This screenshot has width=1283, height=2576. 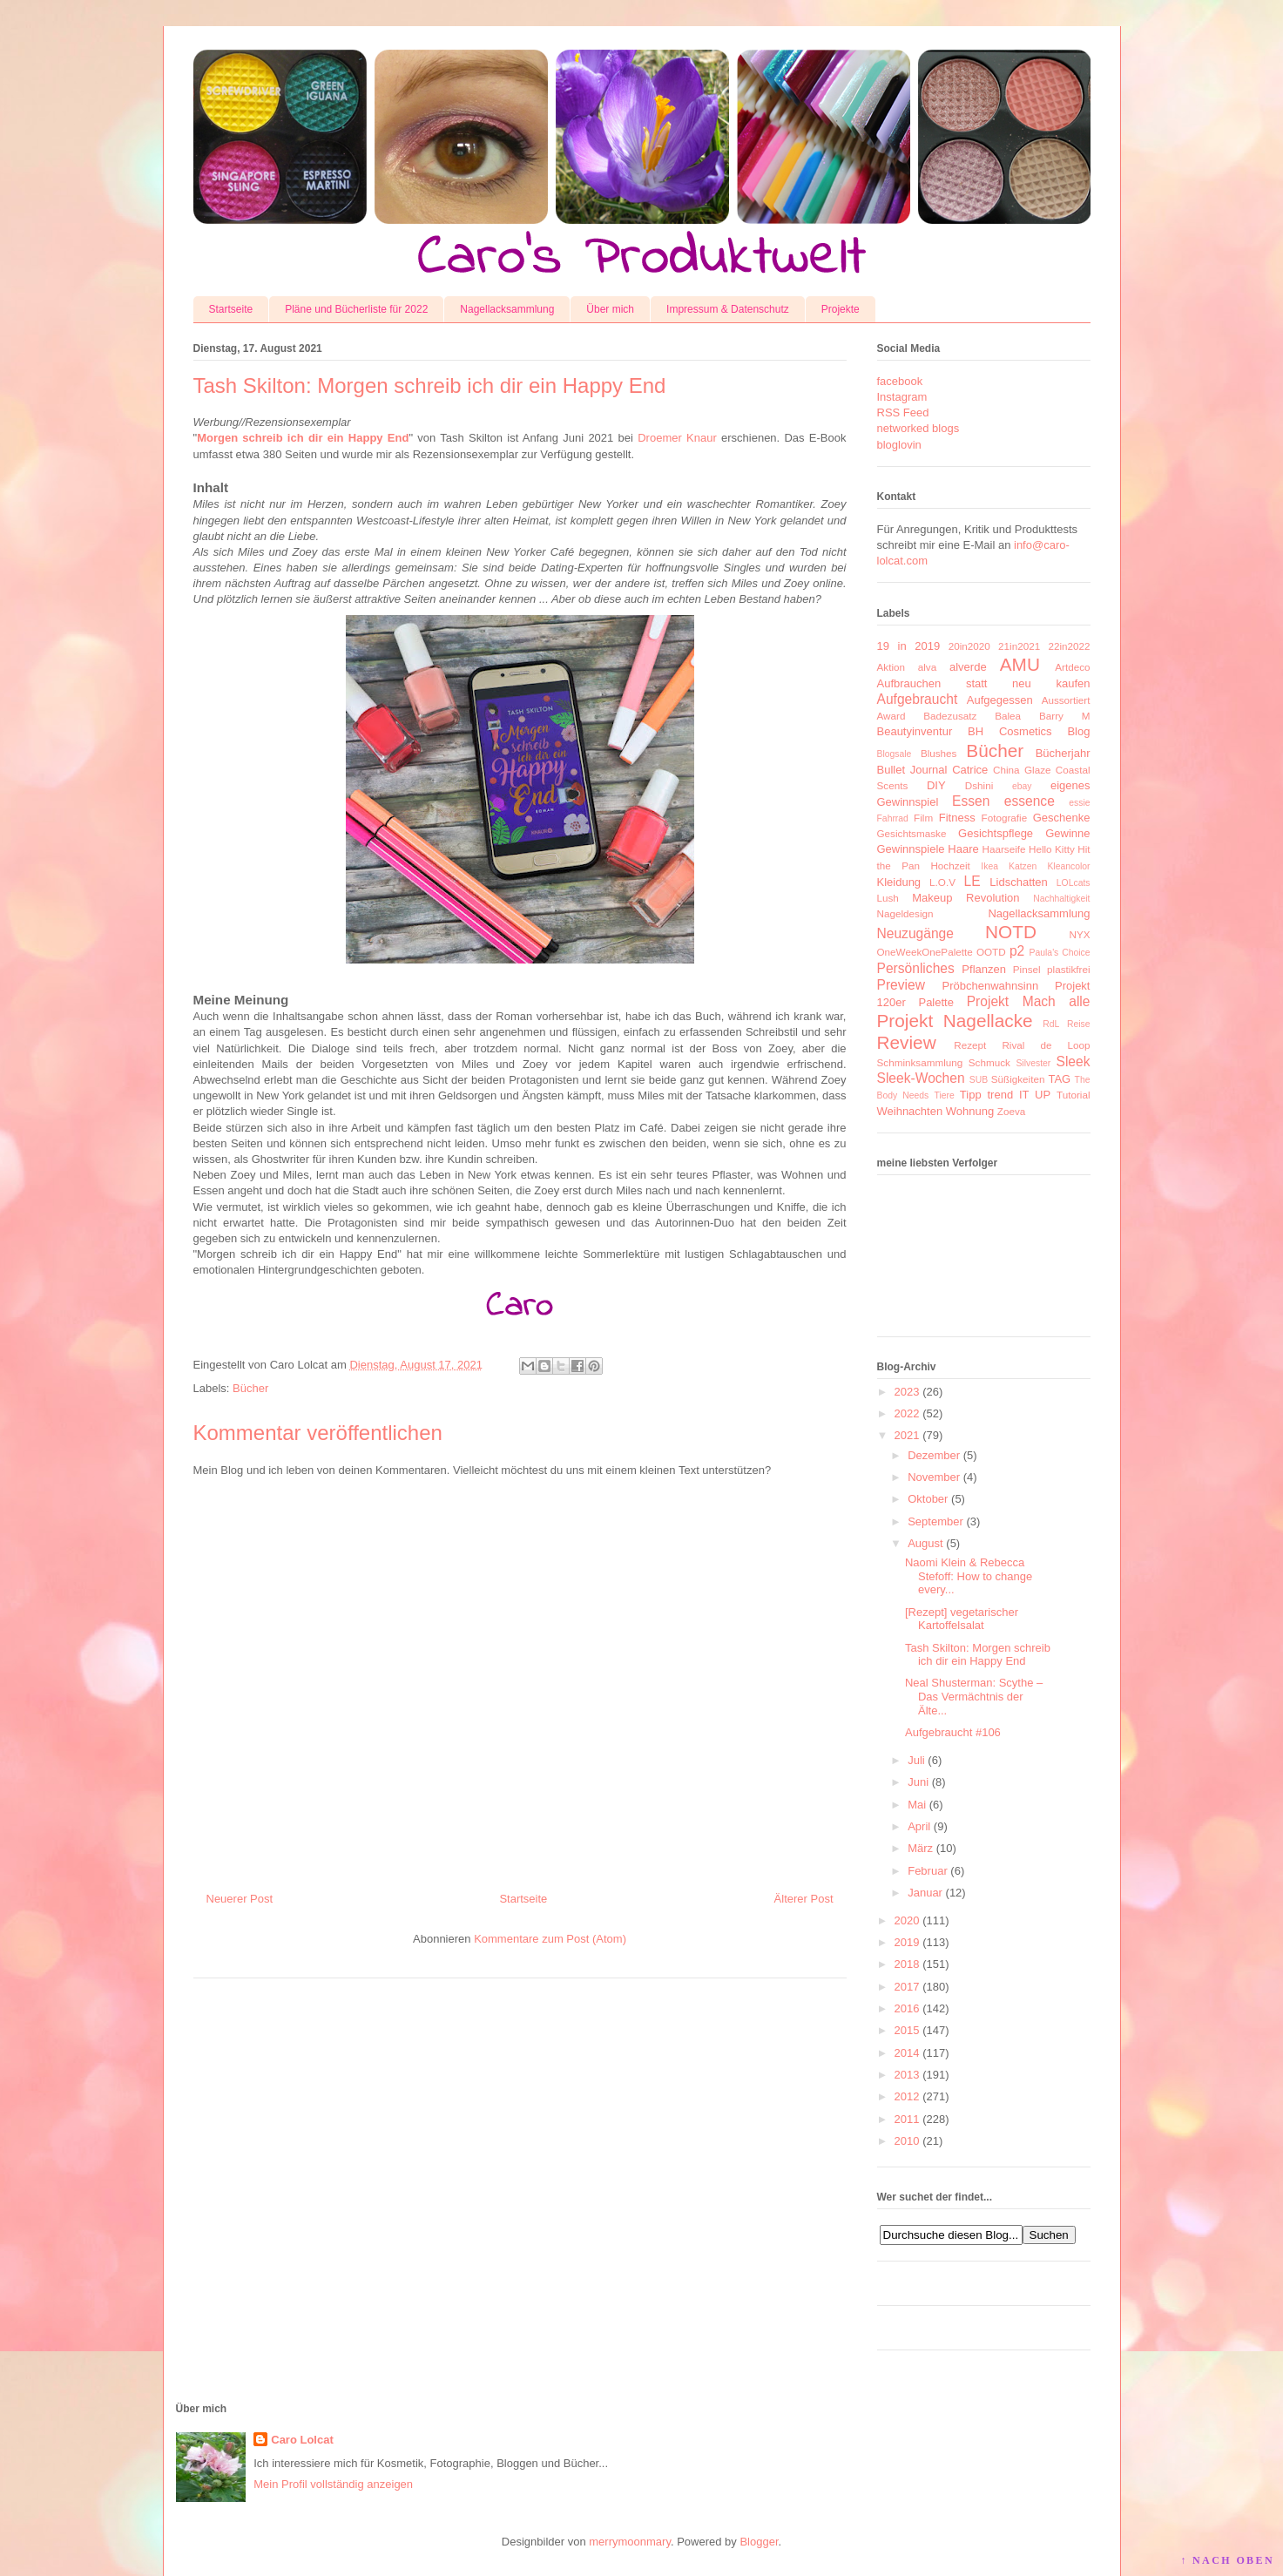 I want to click on 2021, so click(x=907, y=1435).